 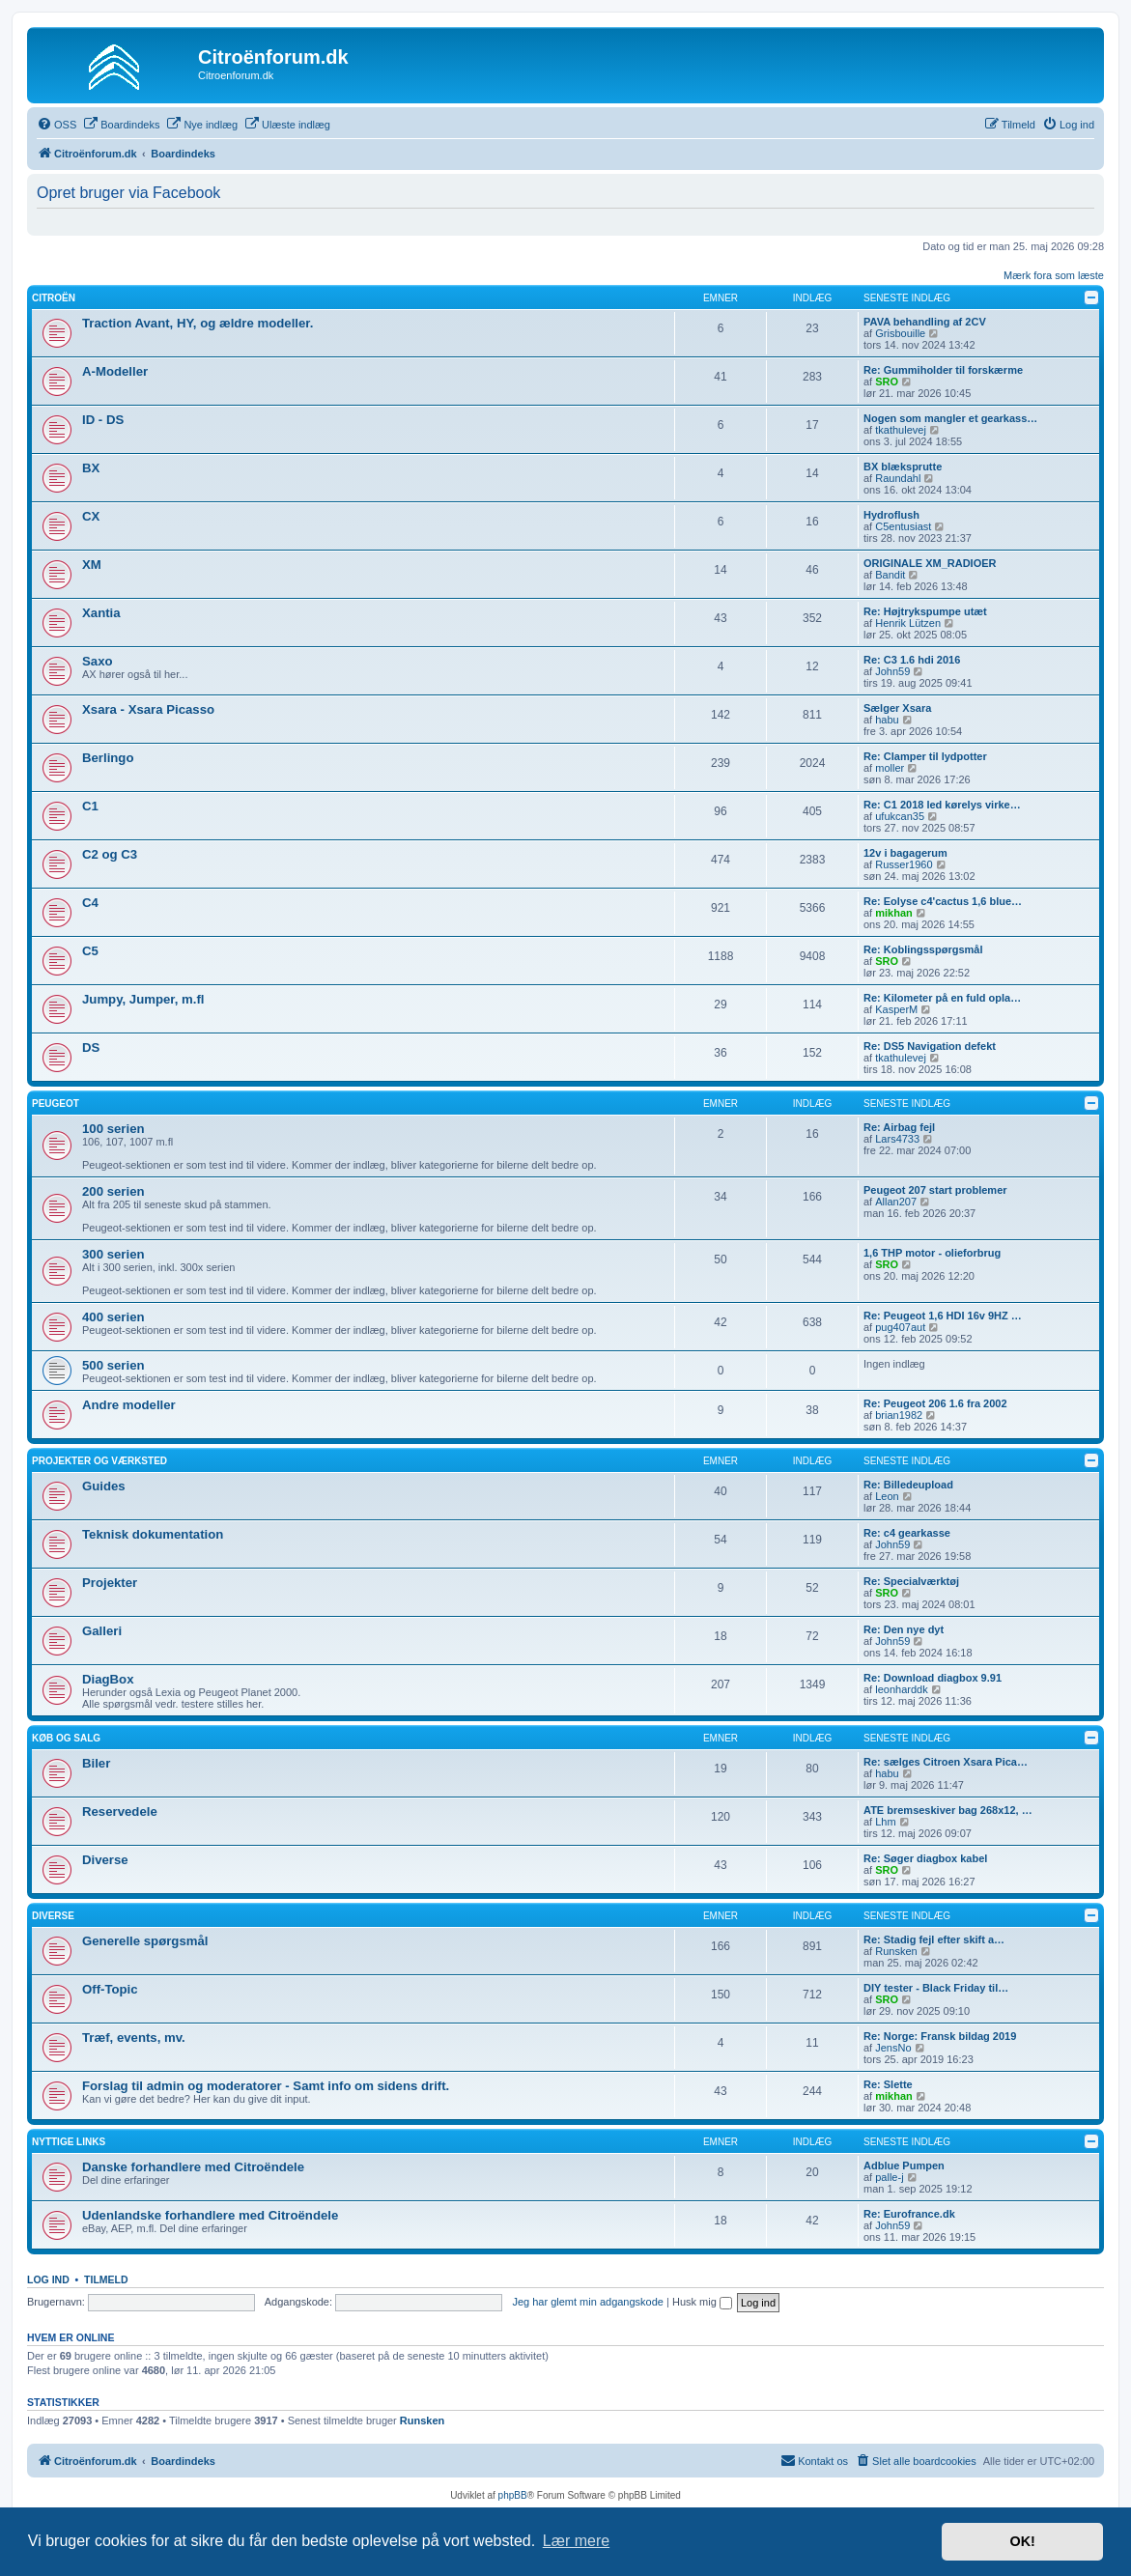 What do you see at coordinates (925, 756) in the screenshot?
I see `Re: Clamper til lydpotter` at bounding box center [925, 756].